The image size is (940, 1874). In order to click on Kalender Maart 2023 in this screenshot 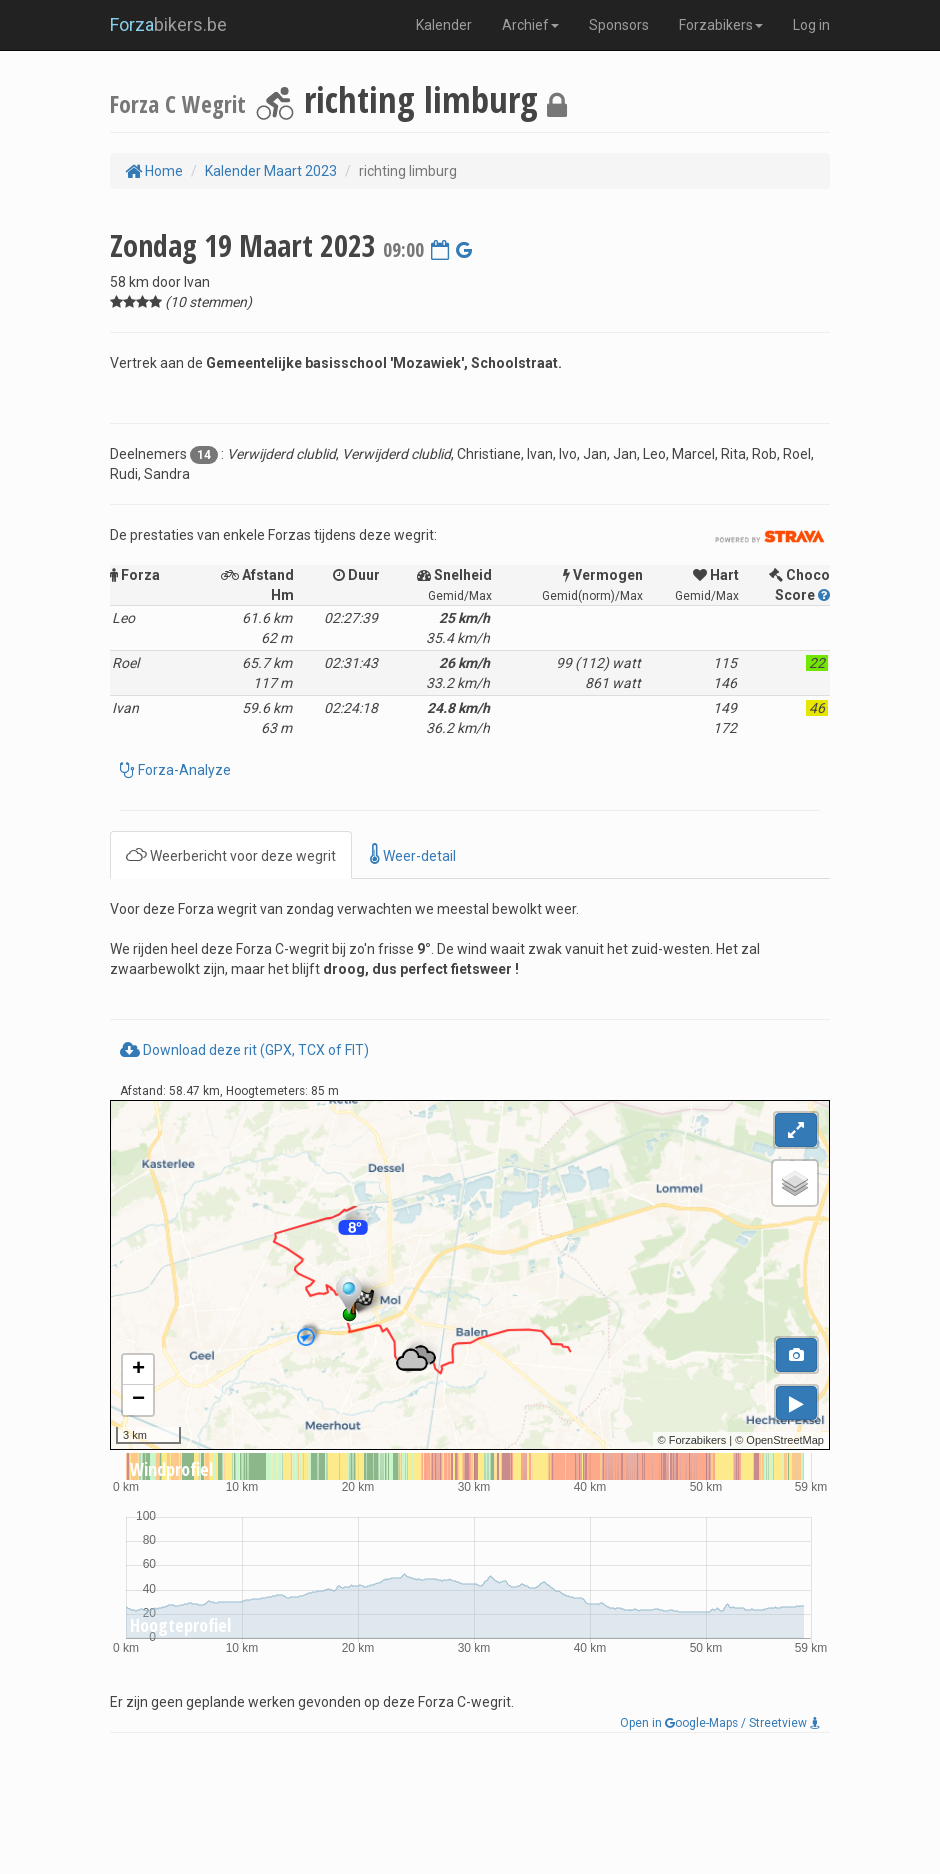, I will do `click(271, 171)`.